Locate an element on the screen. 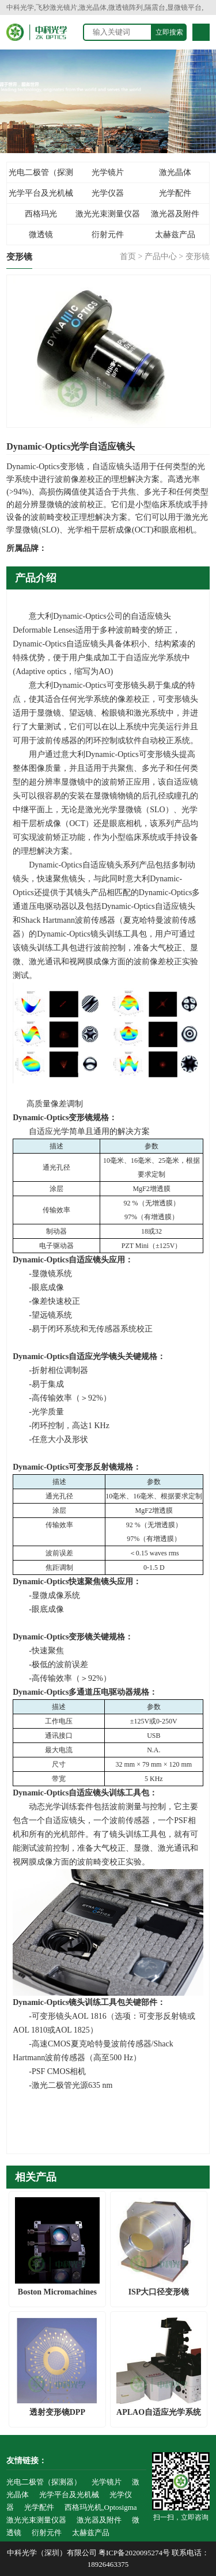 The height and width of the screenshot is (2576, 216). 激光器及附件 is located at coordinates (175, 214).